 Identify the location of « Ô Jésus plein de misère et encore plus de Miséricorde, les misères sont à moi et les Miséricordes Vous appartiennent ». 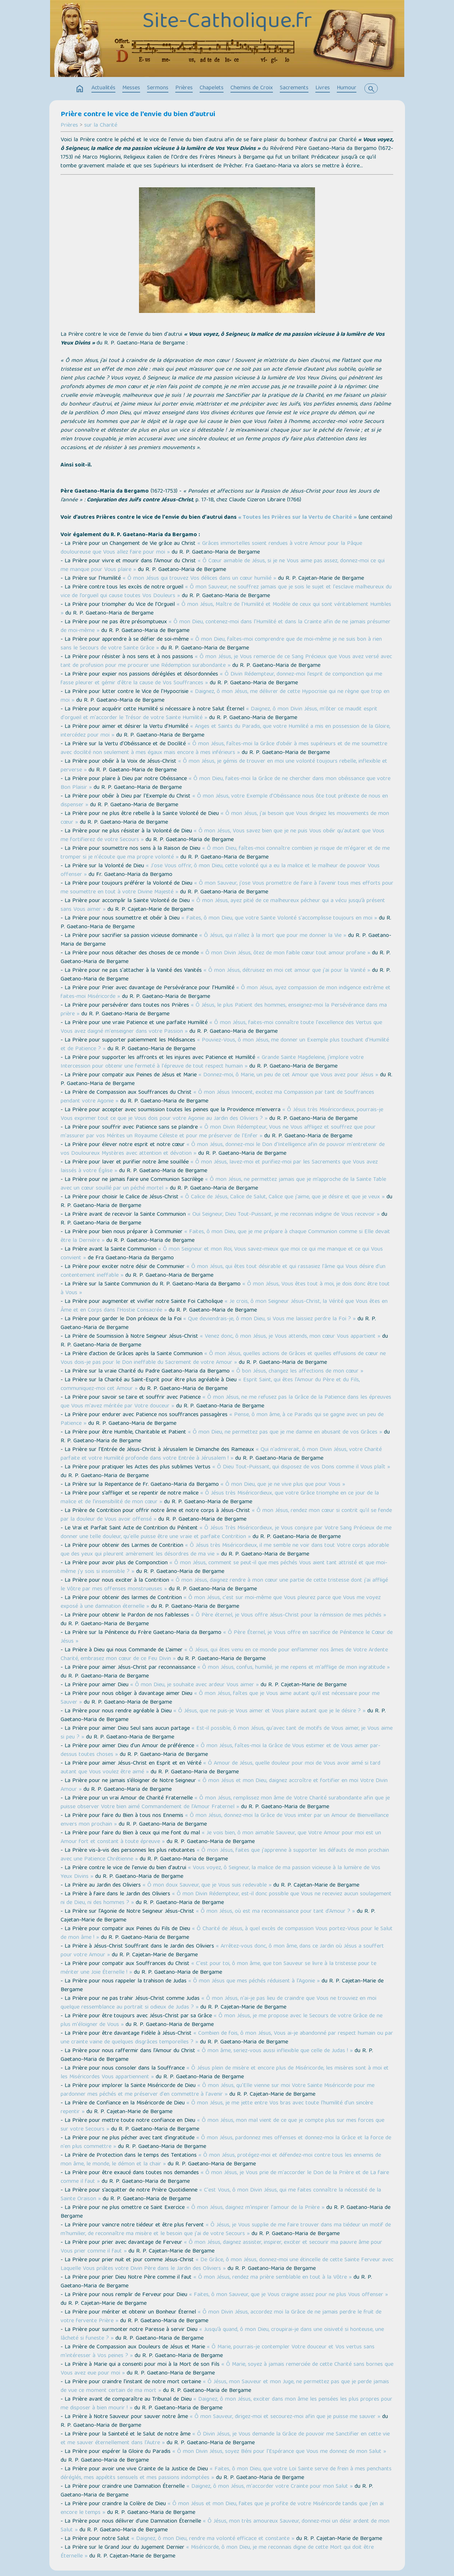
(225, 2072).